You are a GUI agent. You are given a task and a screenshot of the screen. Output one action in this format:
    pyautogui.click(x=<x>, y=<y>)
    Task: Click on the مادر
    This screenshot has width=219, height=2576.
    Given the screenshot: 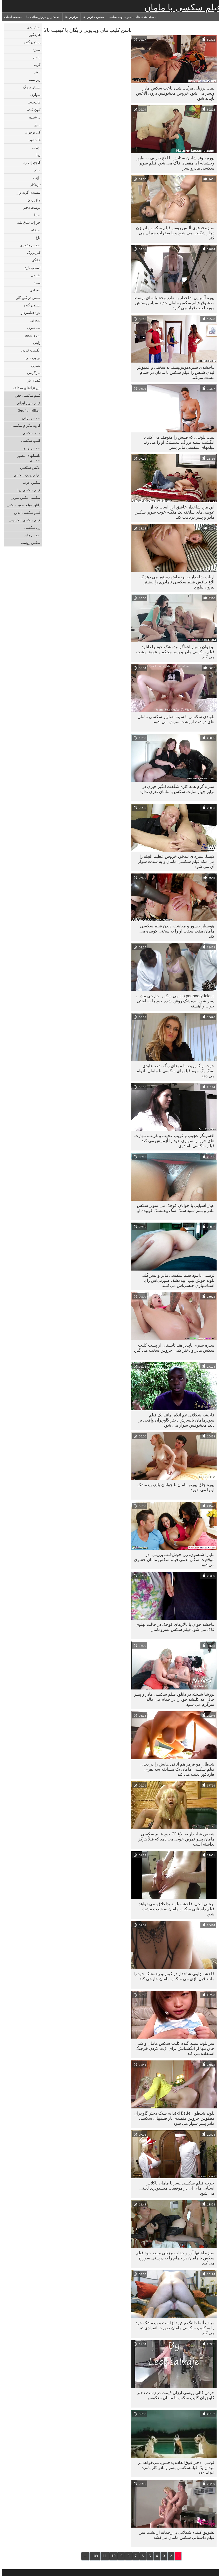 What is the action you would take?
    pyautogui.click(x=35, y=170)
    